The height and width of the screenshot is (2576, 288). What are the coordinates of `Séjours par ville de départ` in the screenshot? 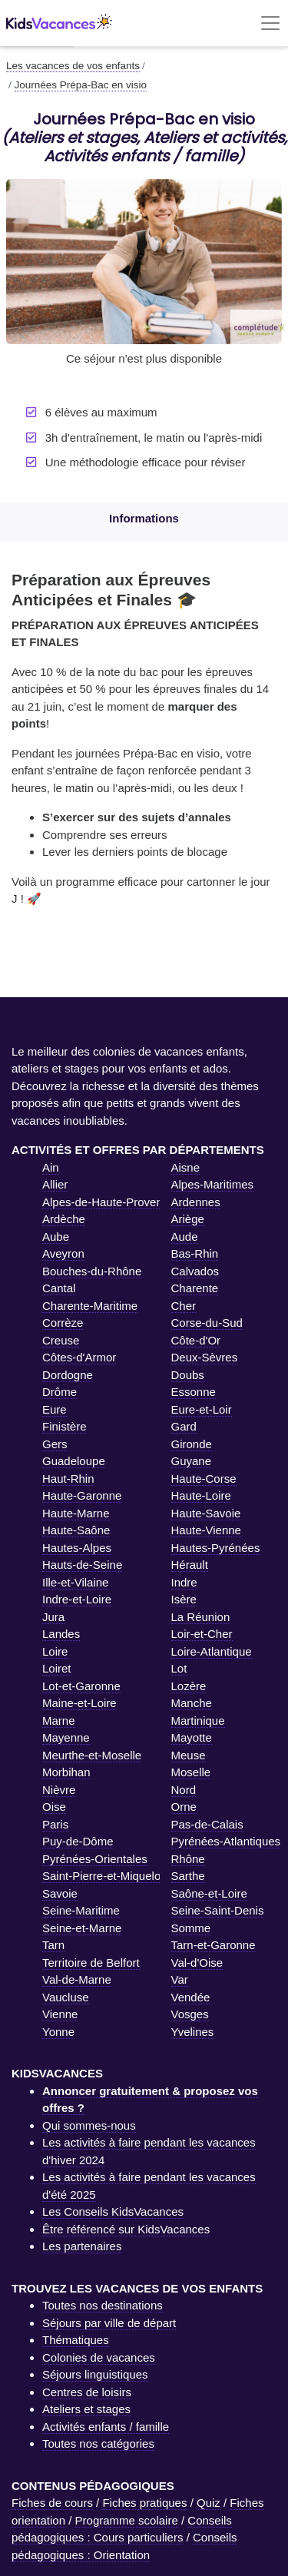 It's located at (109, 2322).